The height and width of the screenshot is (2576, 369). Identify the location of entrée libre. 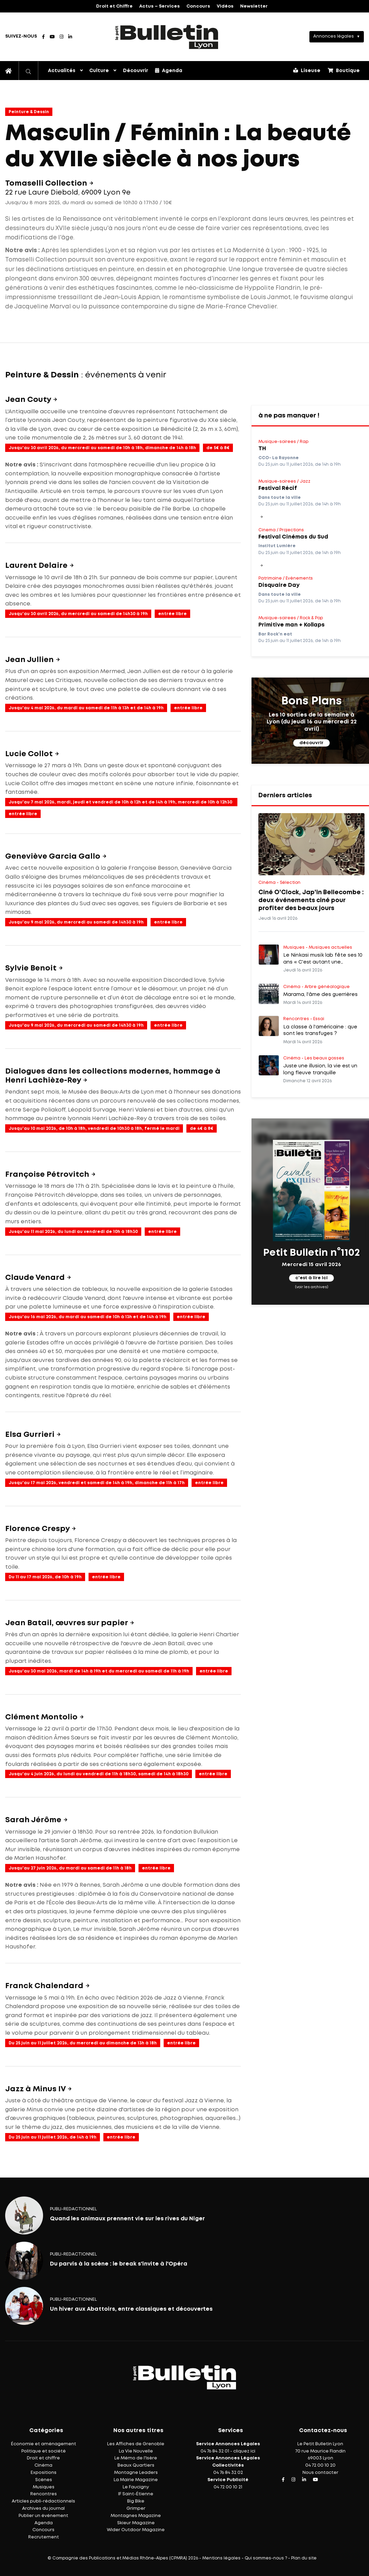
(172, 614).